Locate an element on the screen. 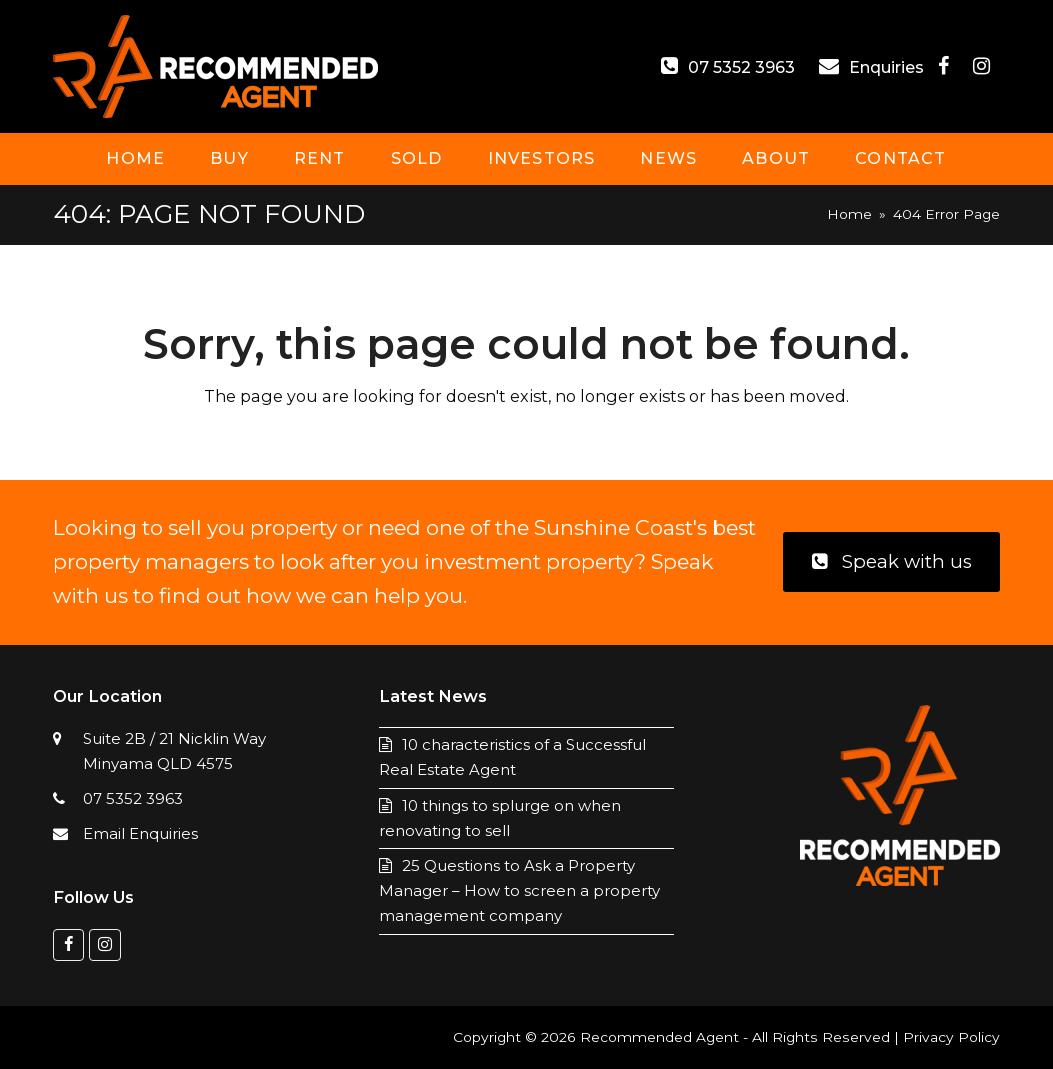 The image size is (1053, 1069). Email Enquiries is located at coordinates (140, 833).